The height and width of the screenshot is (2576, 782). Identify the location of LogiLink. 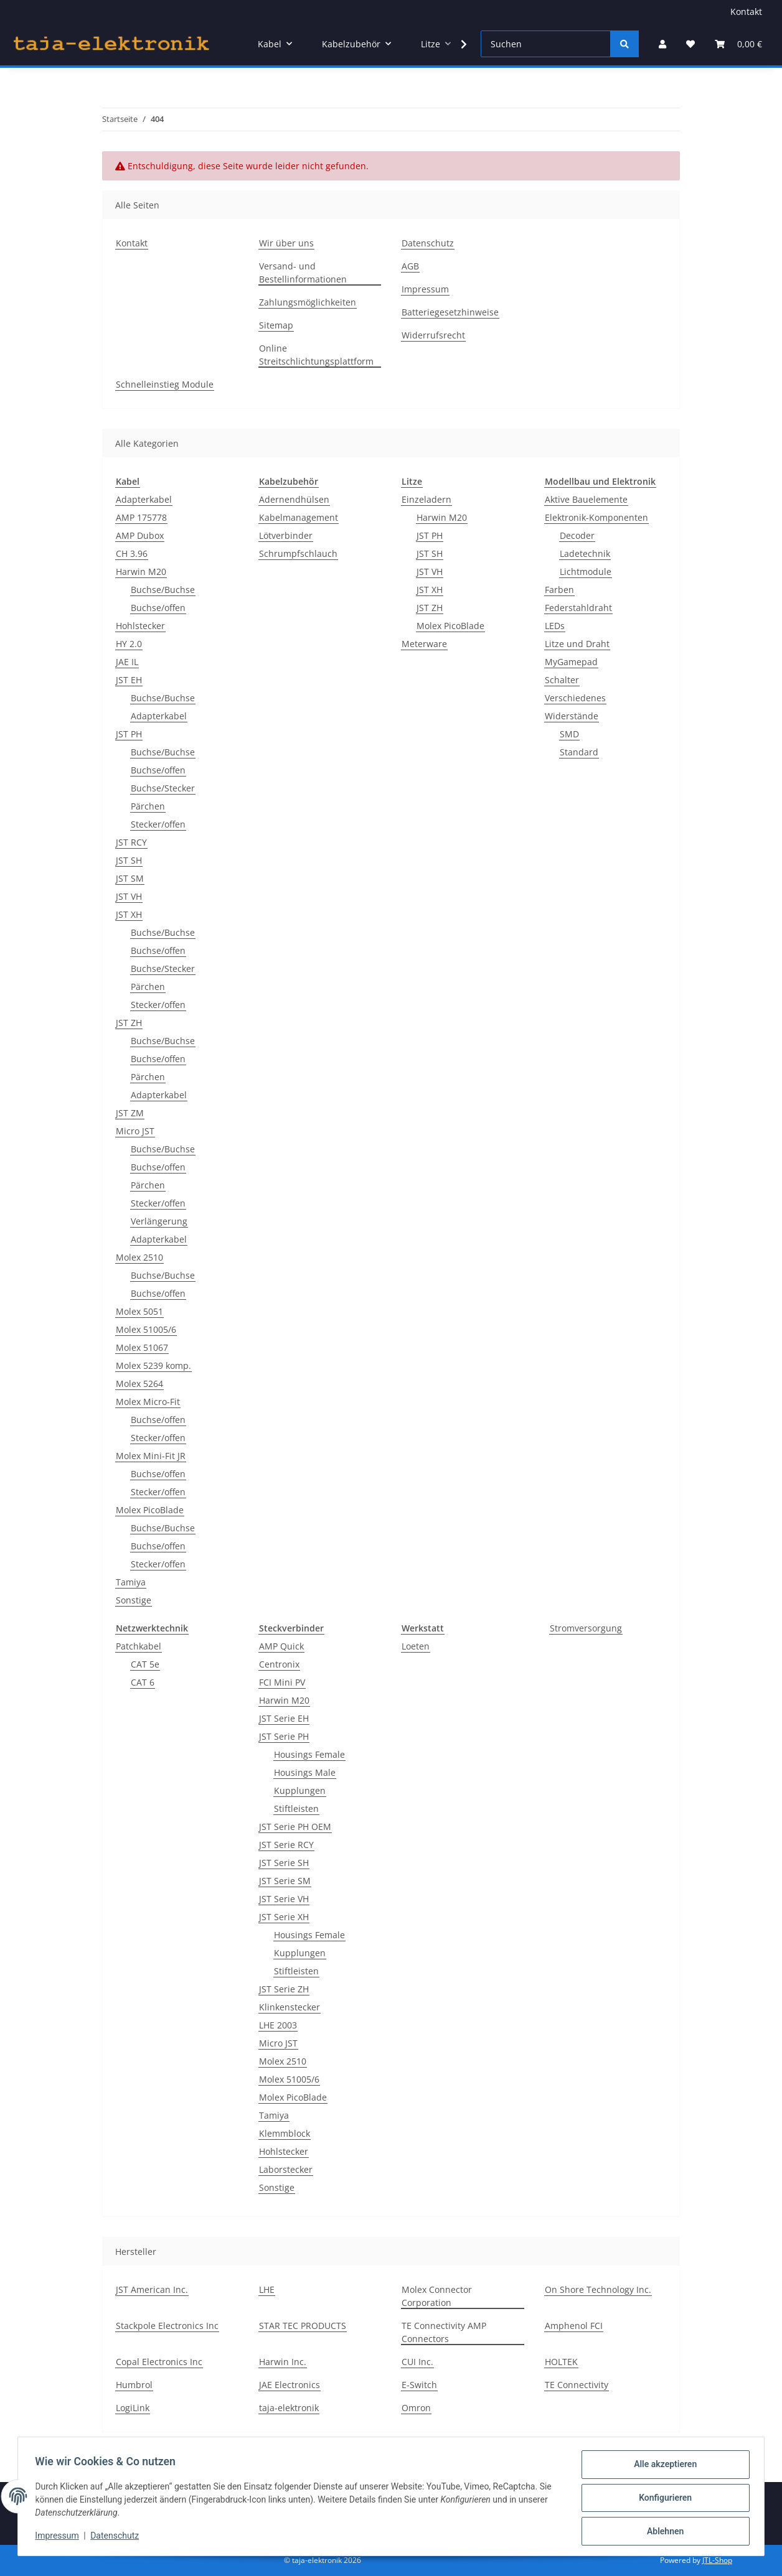
(132, 2408).